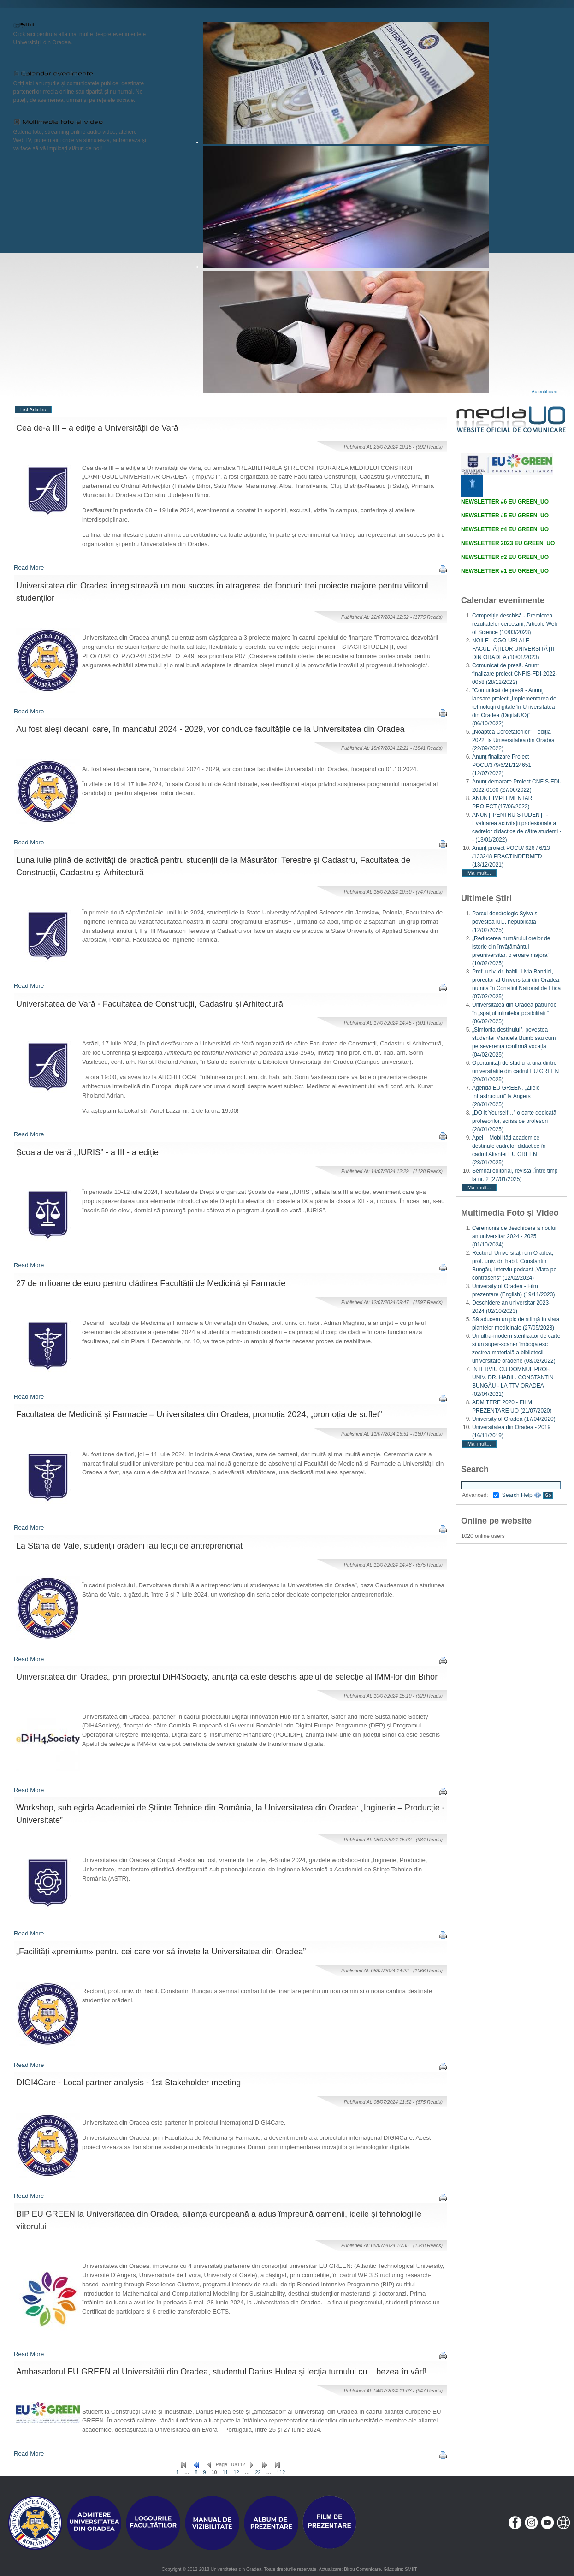  Describe the element at coordinates (505, 557) in the screenshot. I see `NEWSLETTER #2 EU GREEN_UO` at that location.